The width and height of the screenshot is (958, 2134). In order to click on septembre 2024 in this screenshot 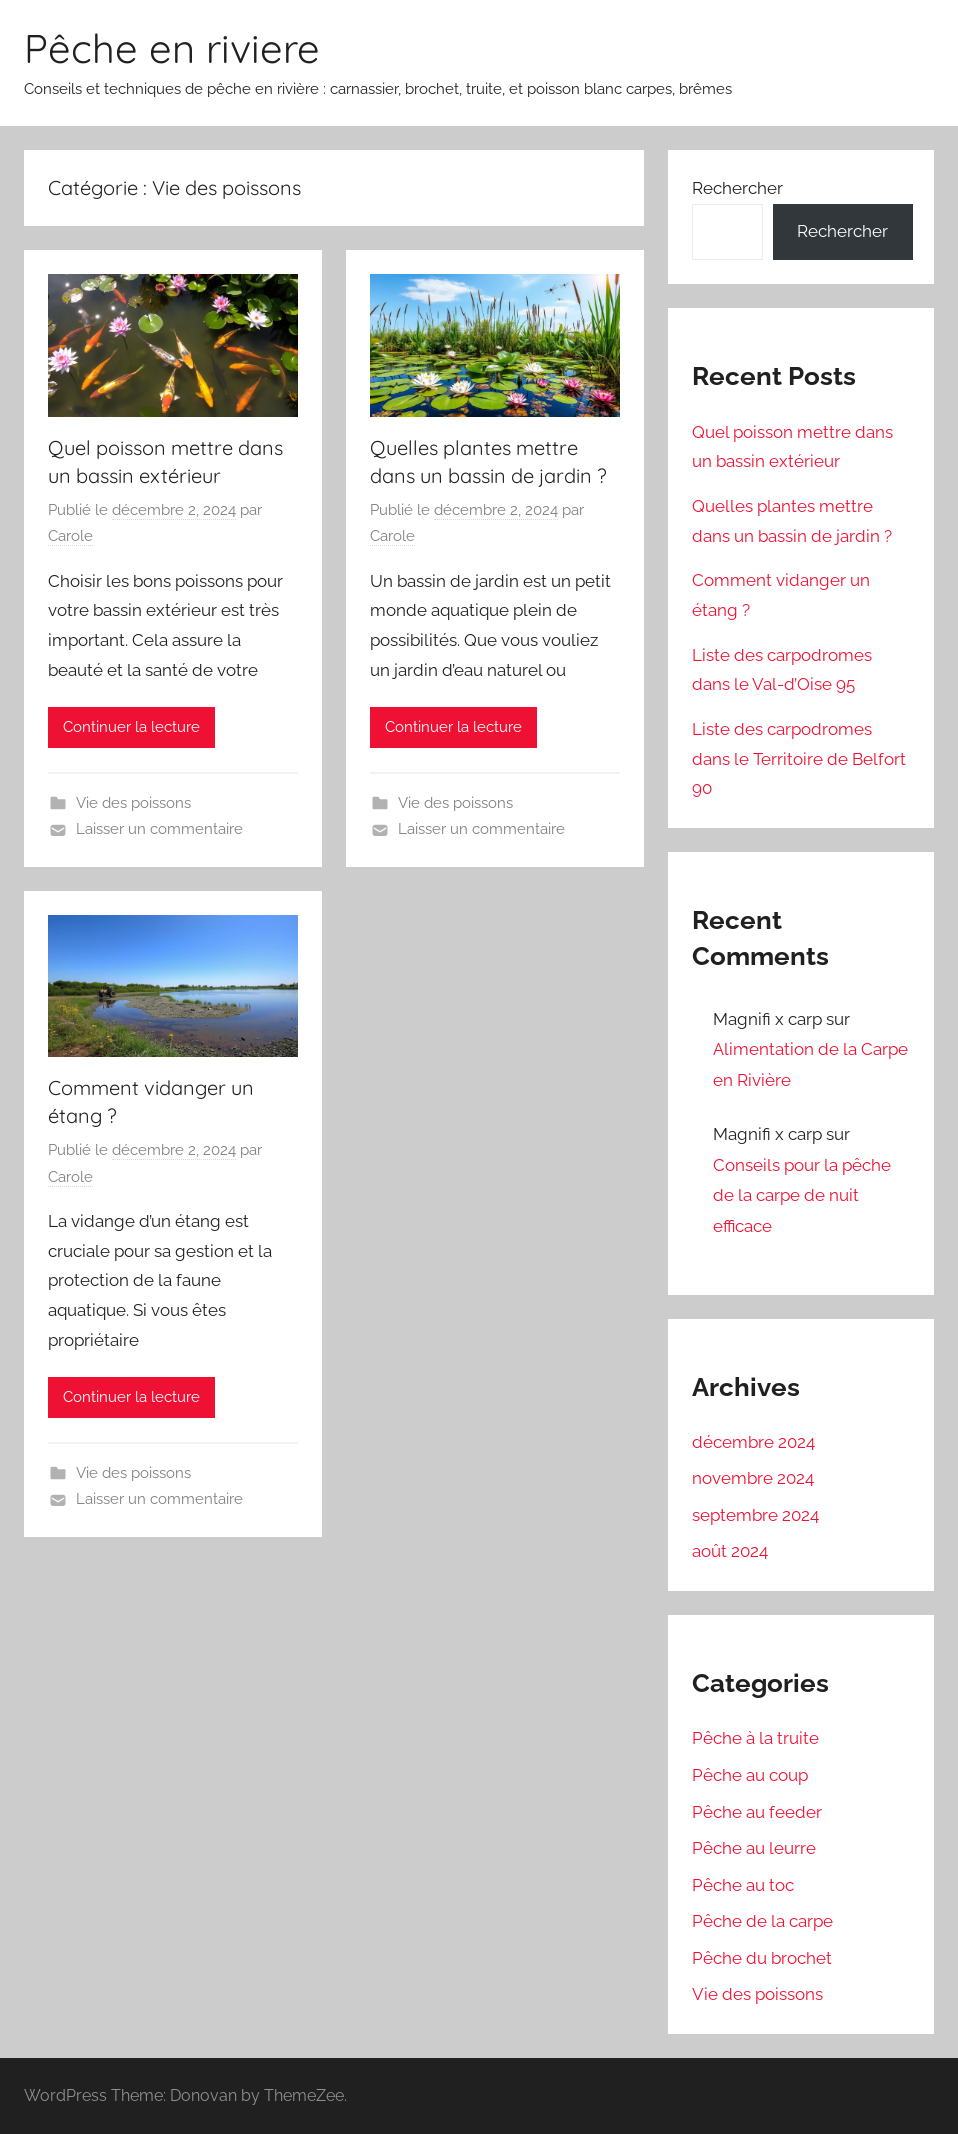, I will do `click(755, 1515)`.